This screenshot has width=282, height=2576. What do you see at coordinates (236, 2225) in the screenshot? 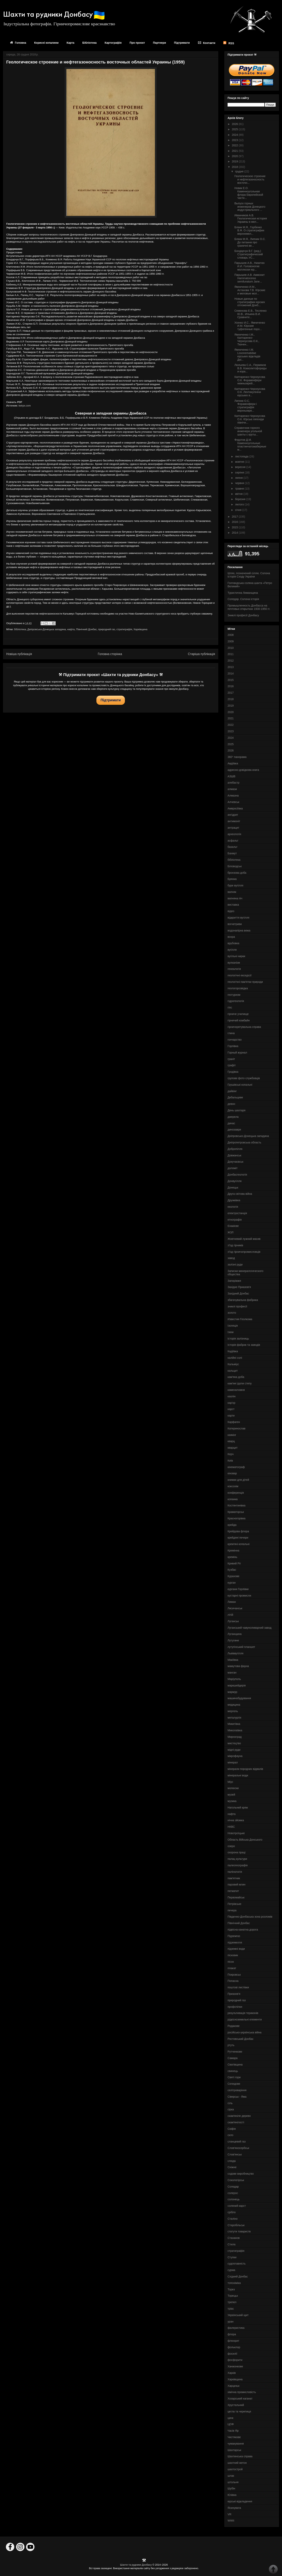
I see `Старобільськ` at bounding box center [236, 2225].